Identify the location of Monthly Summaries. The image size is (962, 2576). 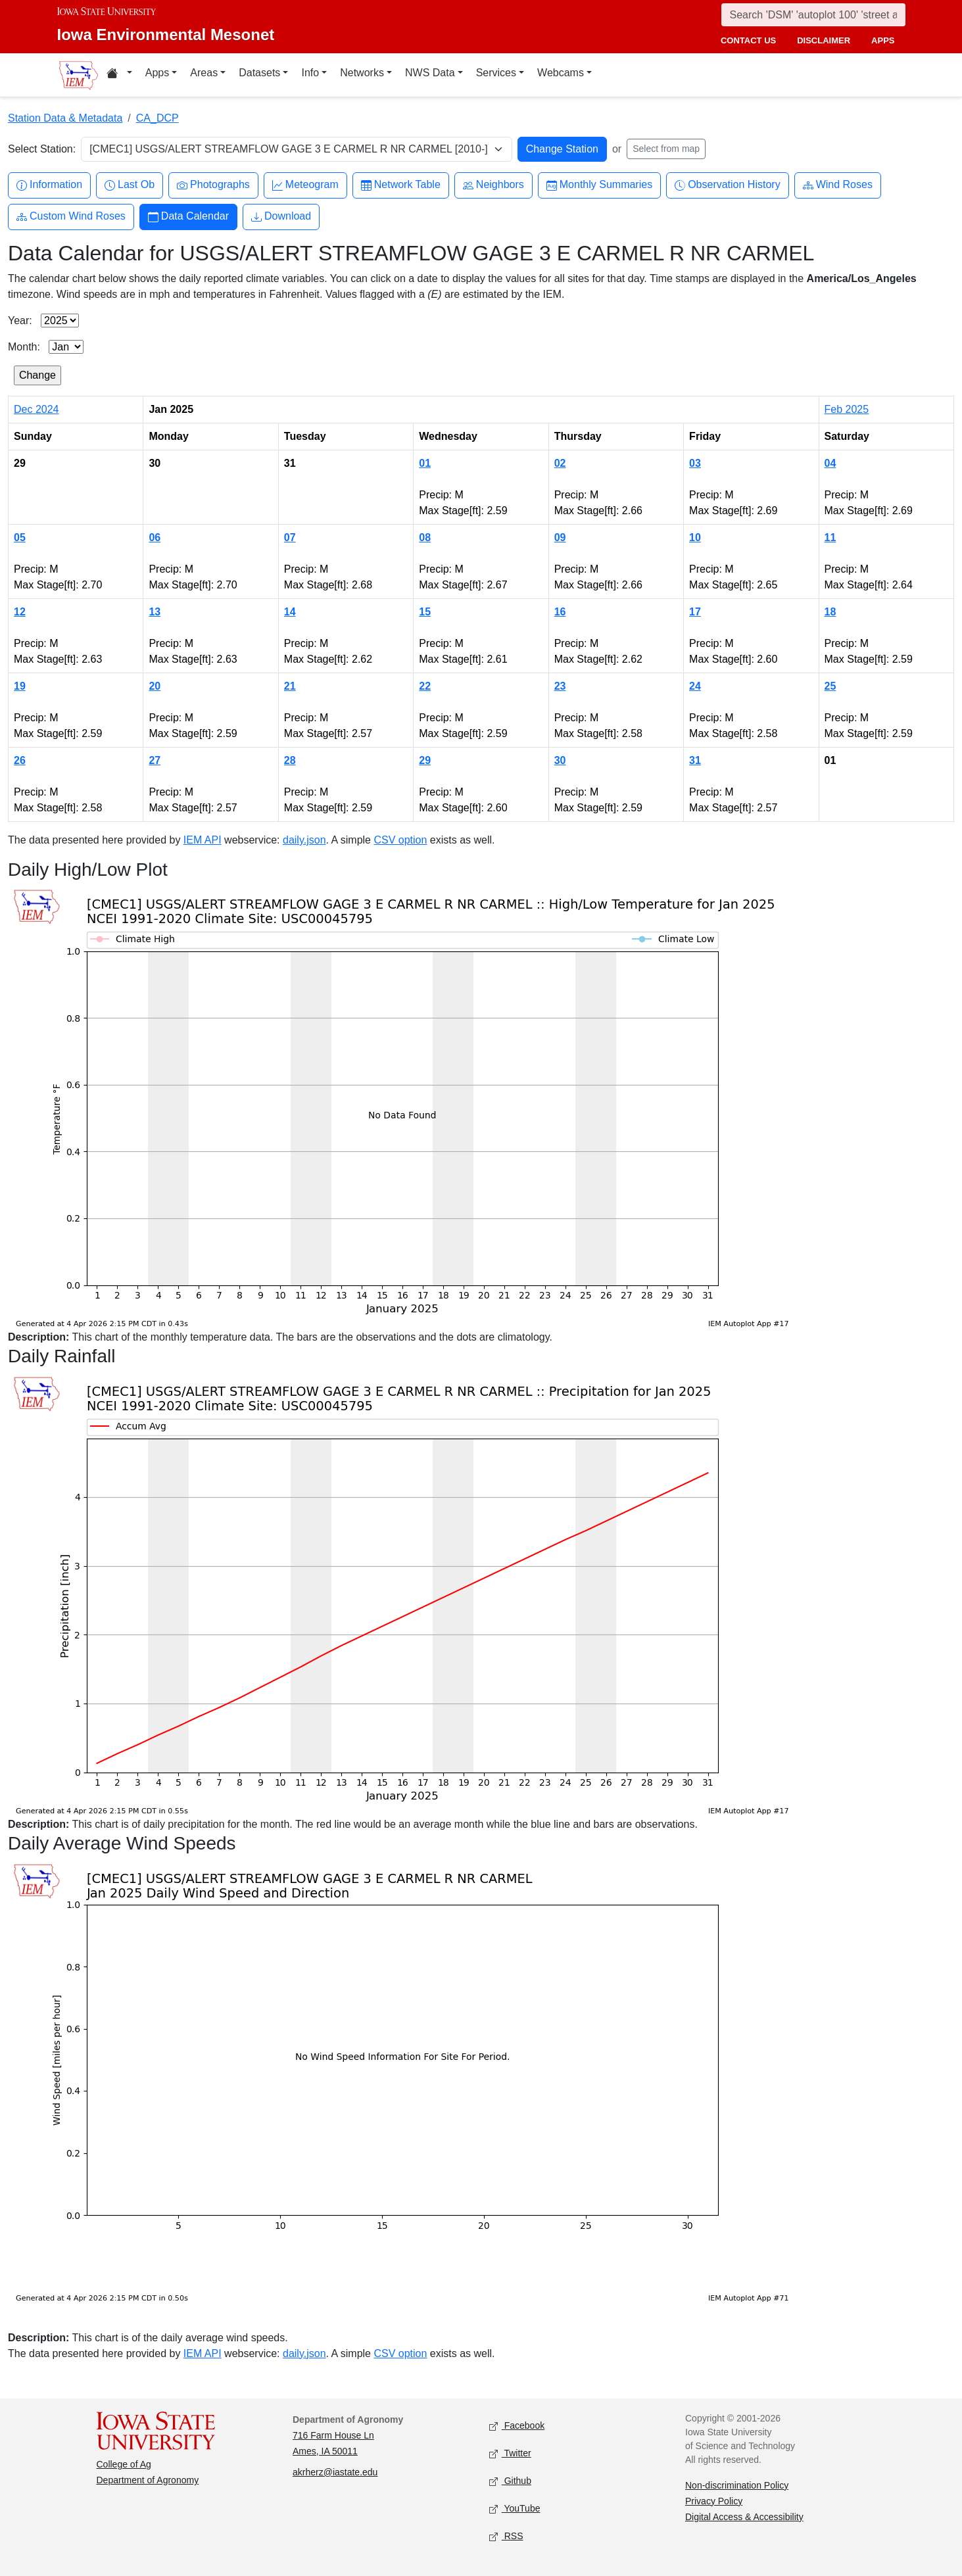
(599, 185).